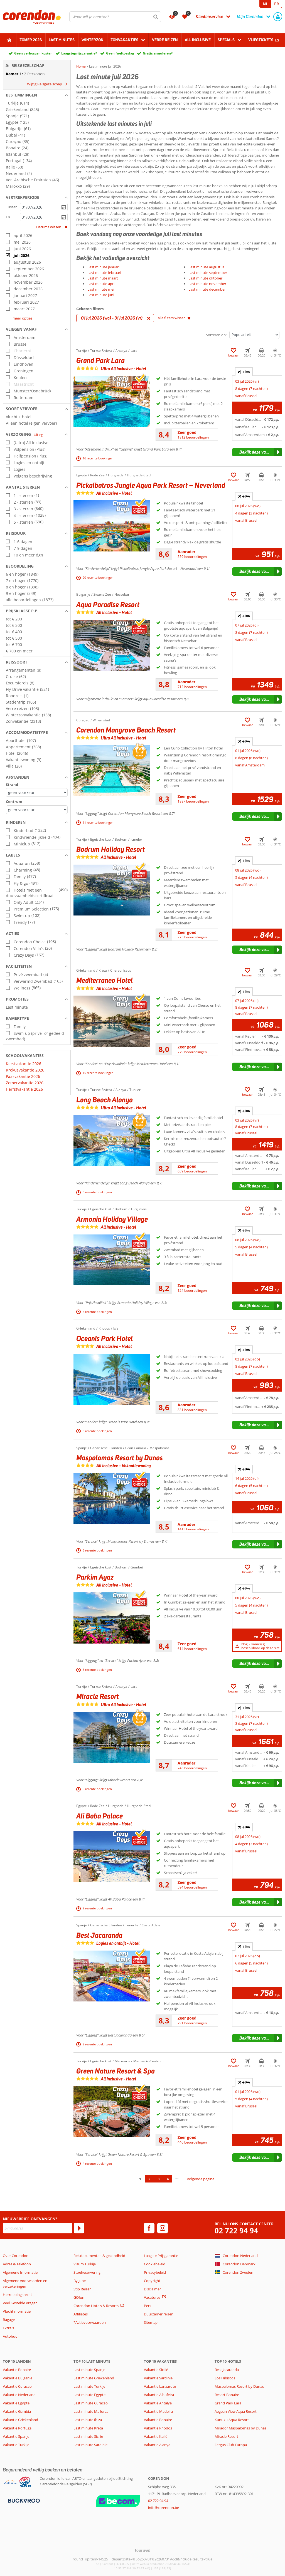 The width and height of the screenshot is (285, 2576). What do you see at coordinates (236, 2230) in the screenshot?
I see `02 722 94 94` at bounding box center [236, 2230].